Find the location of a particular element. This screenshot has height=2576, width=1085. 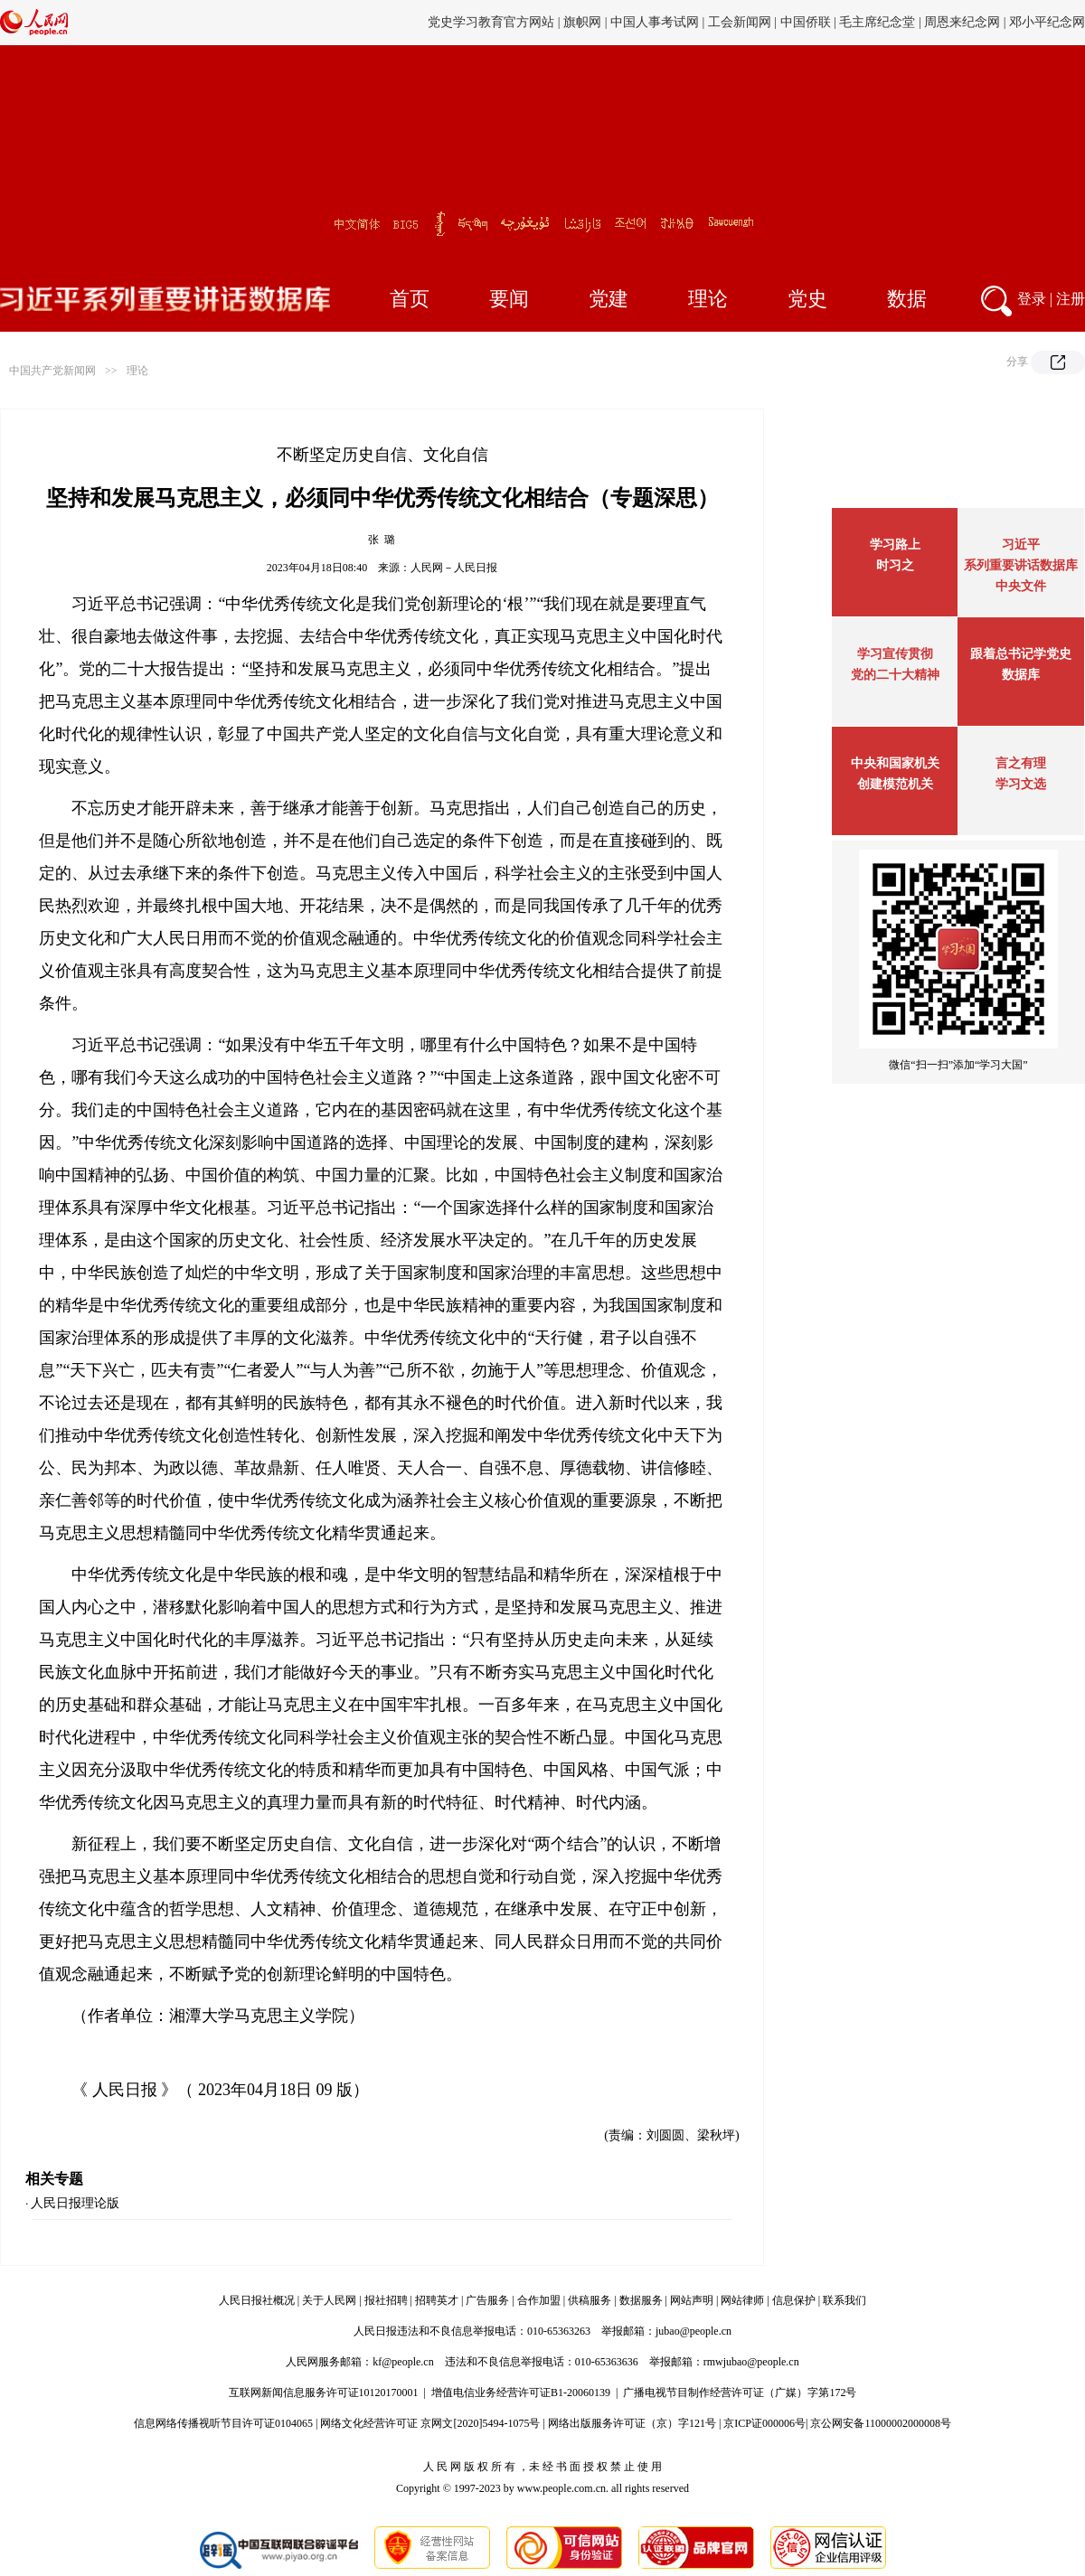

关于人民网 is located at coordinates (329, 2300).